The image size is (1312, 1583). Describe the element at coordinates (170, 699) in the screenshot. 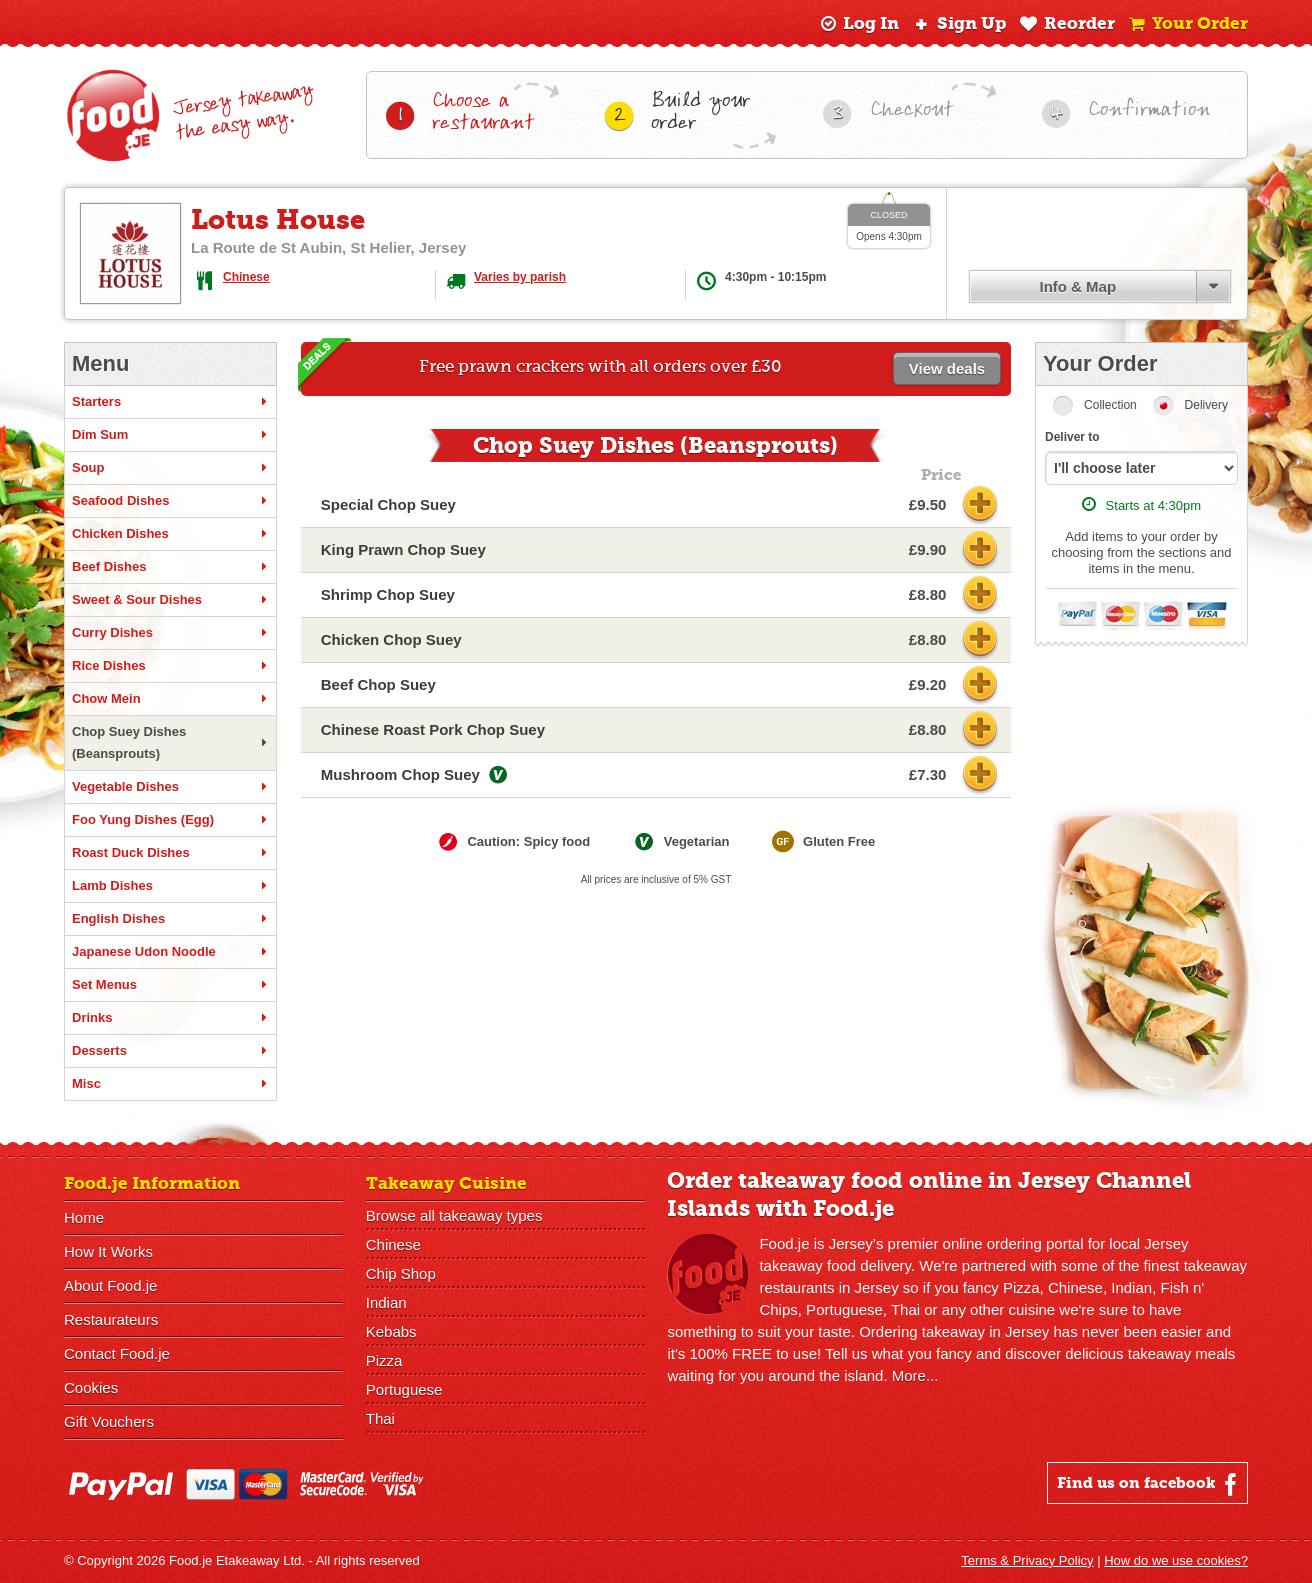

I see `Chow Mein` at that location.